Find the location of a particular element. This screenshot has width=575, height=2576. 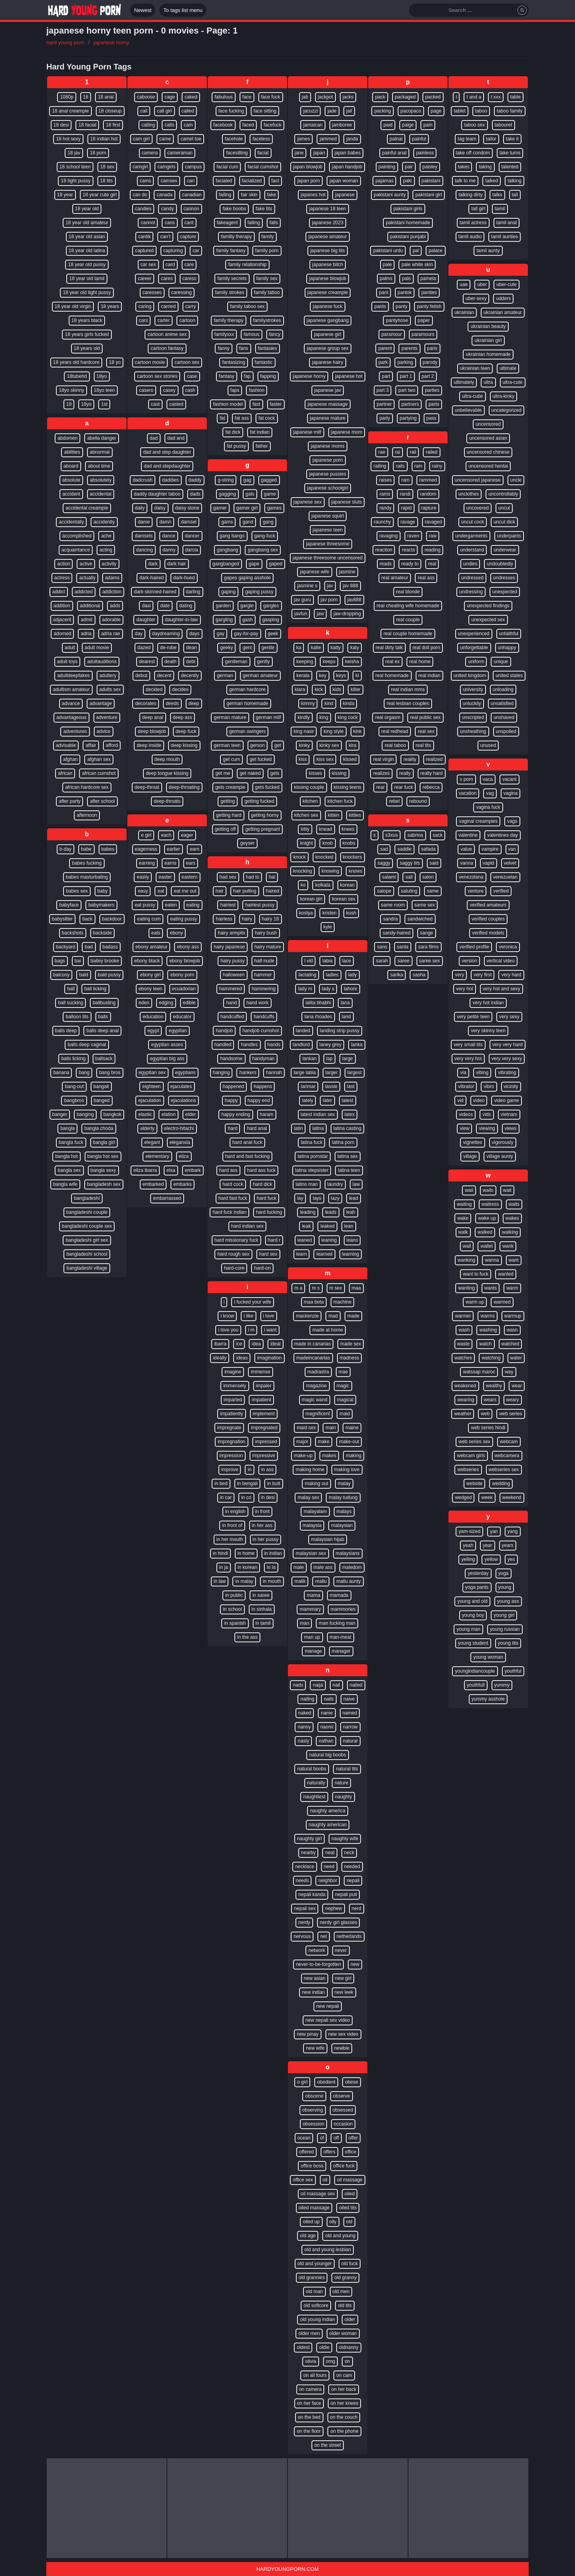

largest is located at coordinates (354, 1072).